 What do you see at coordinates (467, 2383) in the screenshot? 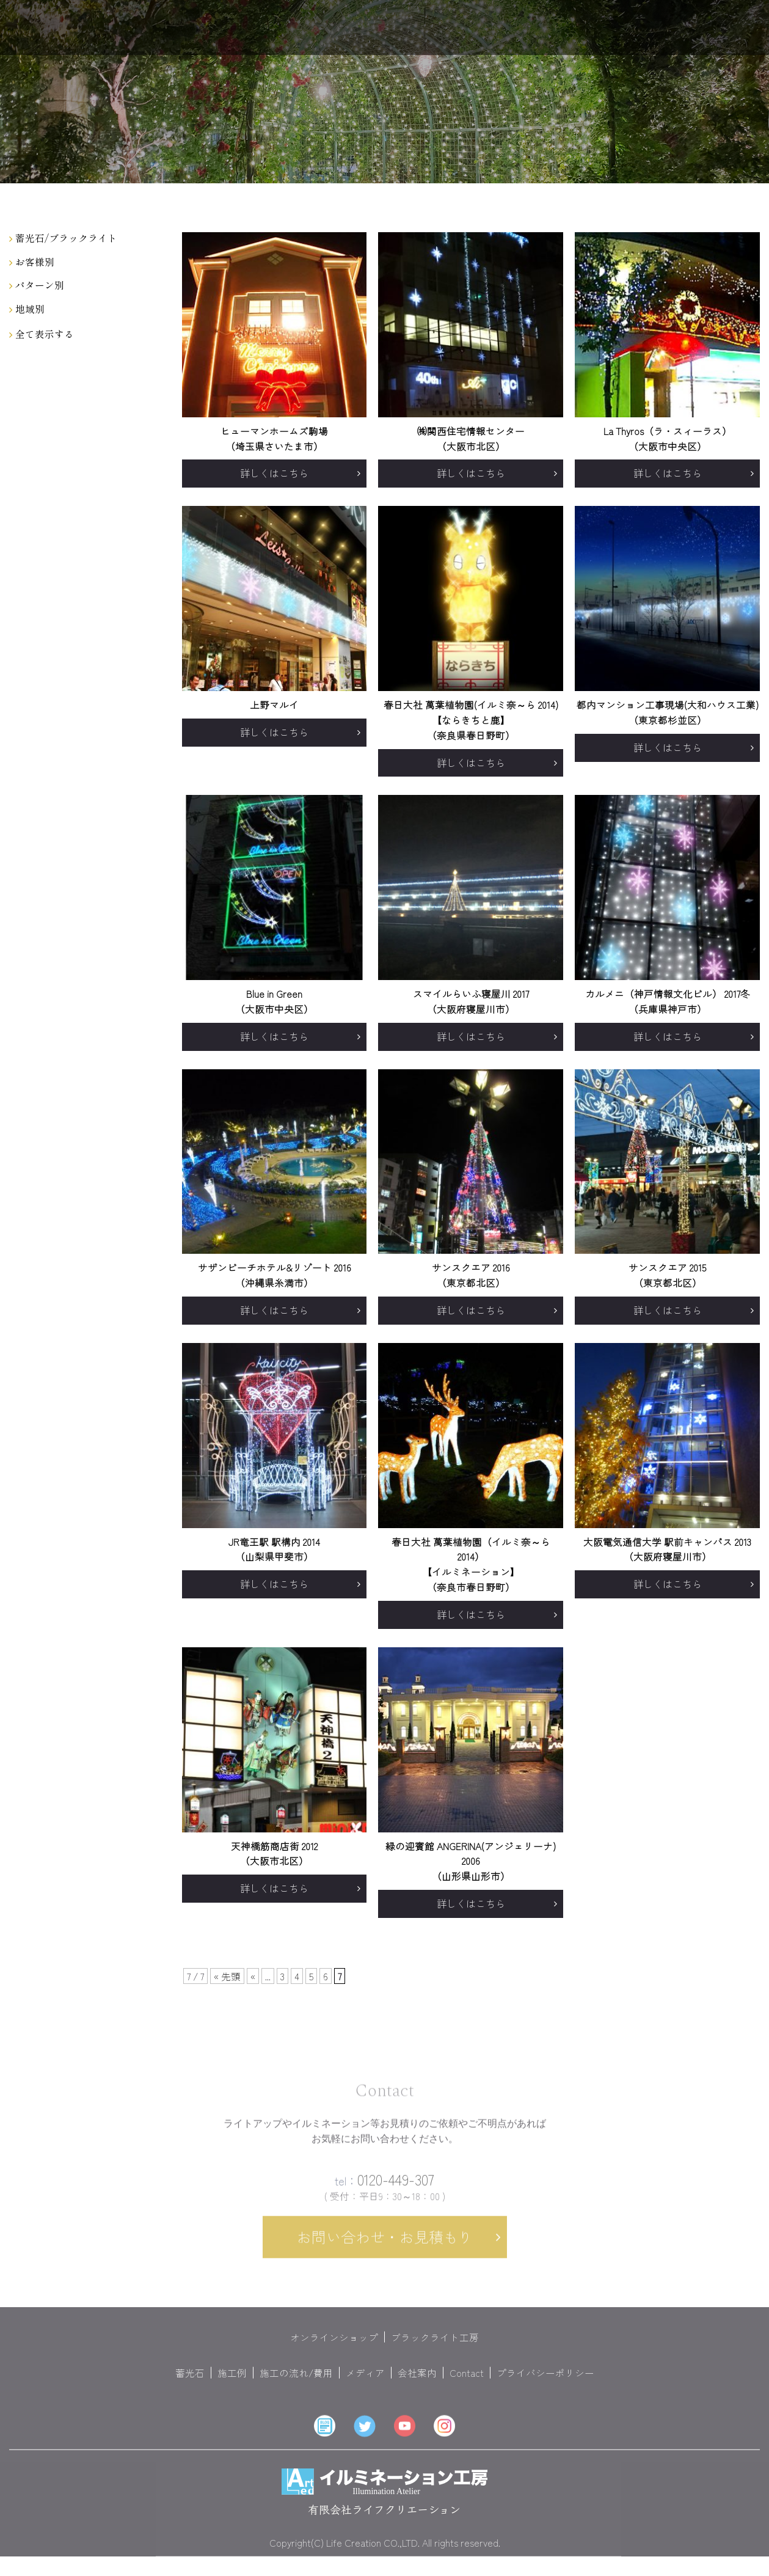
I see `Contact` at bounding box center [467, 2383].